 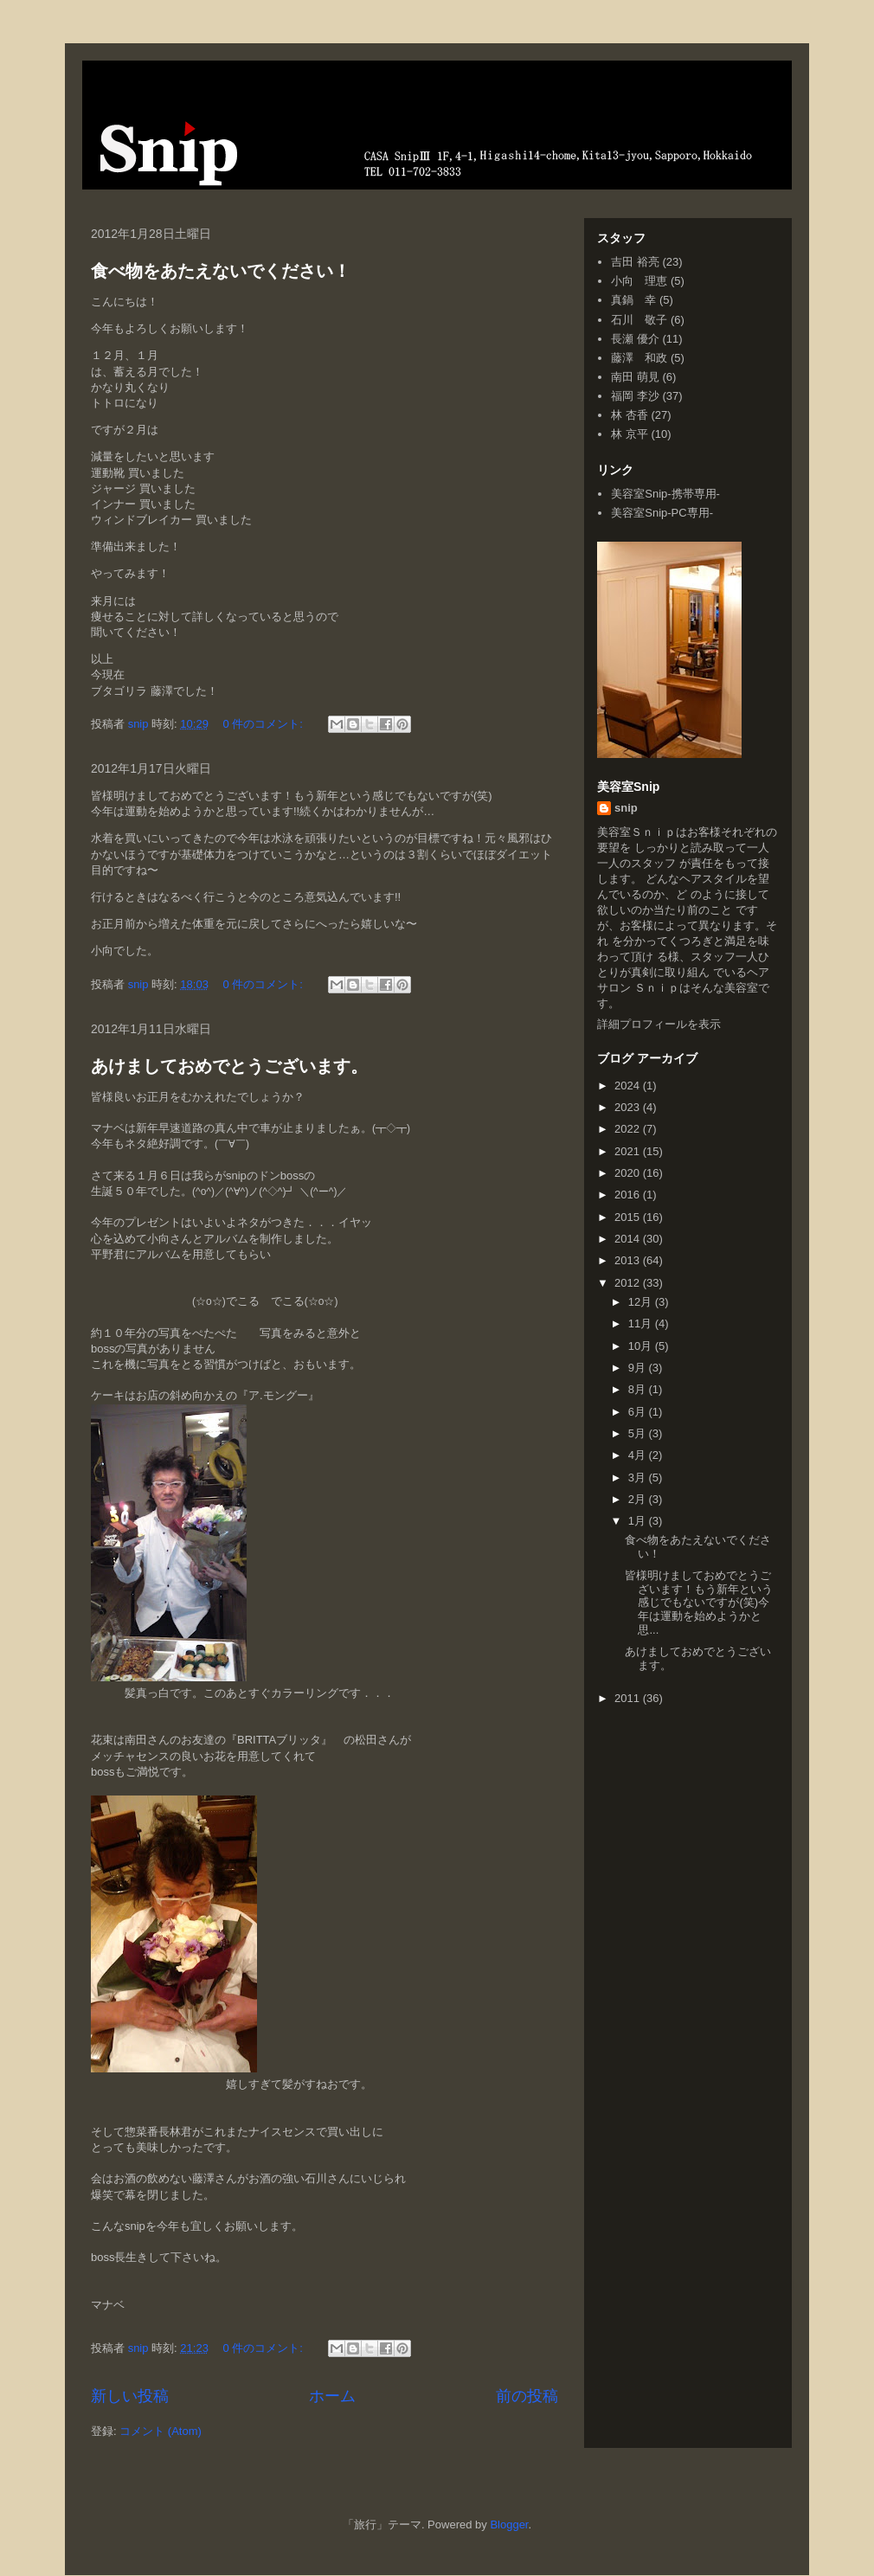 I want to click on 2014, so click(x=628, y=1238).